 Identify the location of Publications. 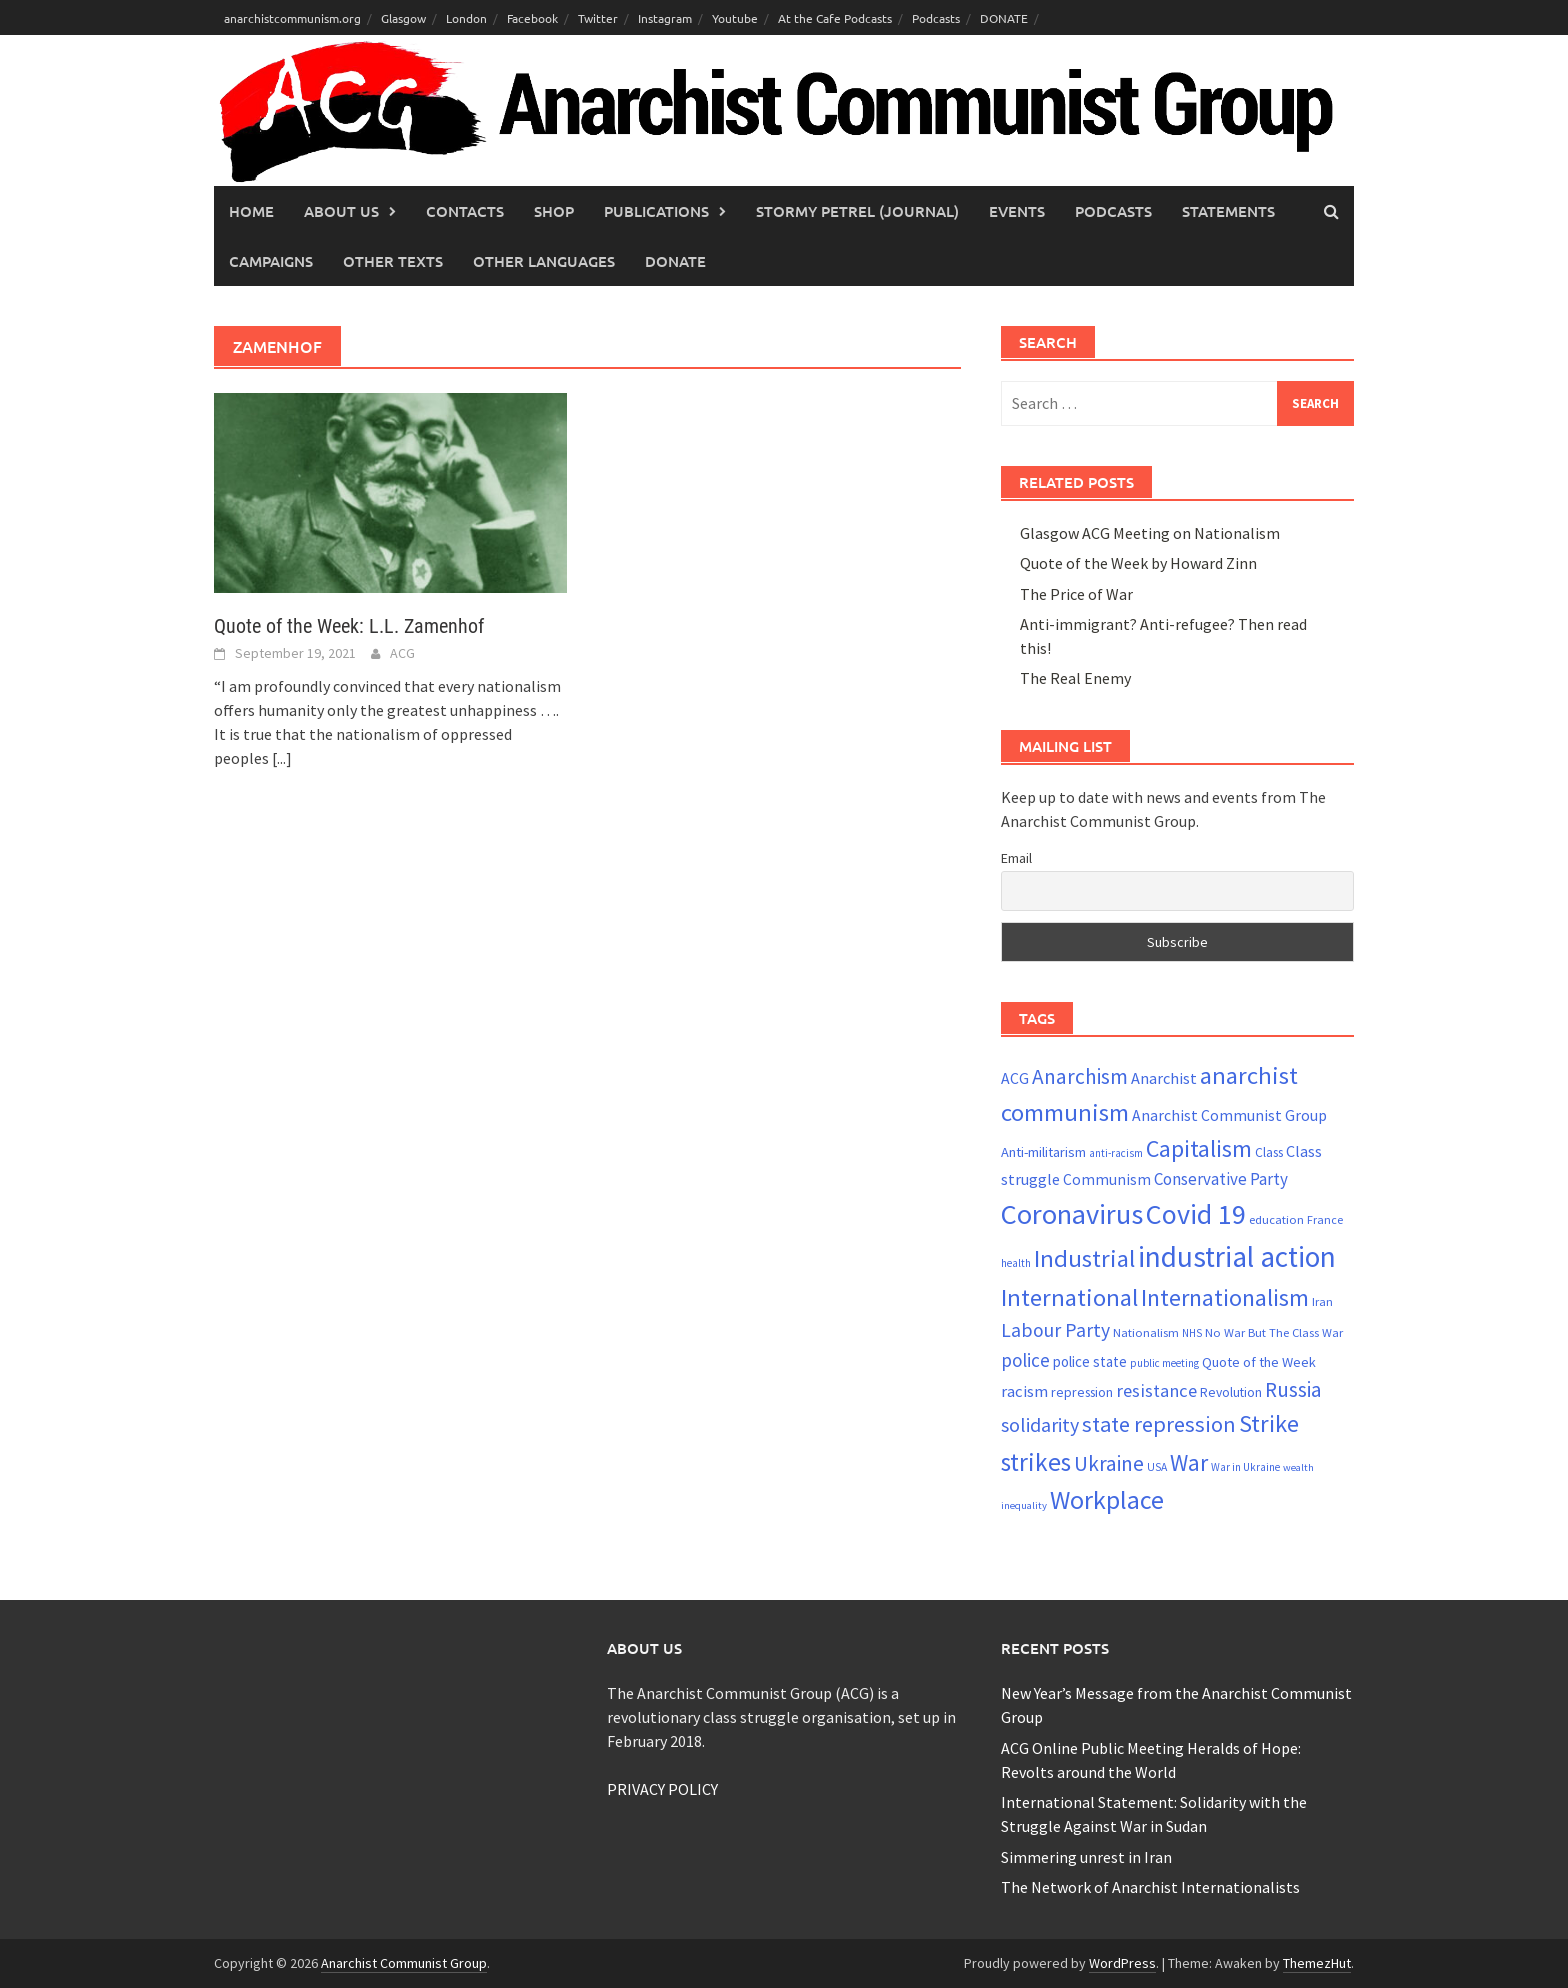
(656, 211).